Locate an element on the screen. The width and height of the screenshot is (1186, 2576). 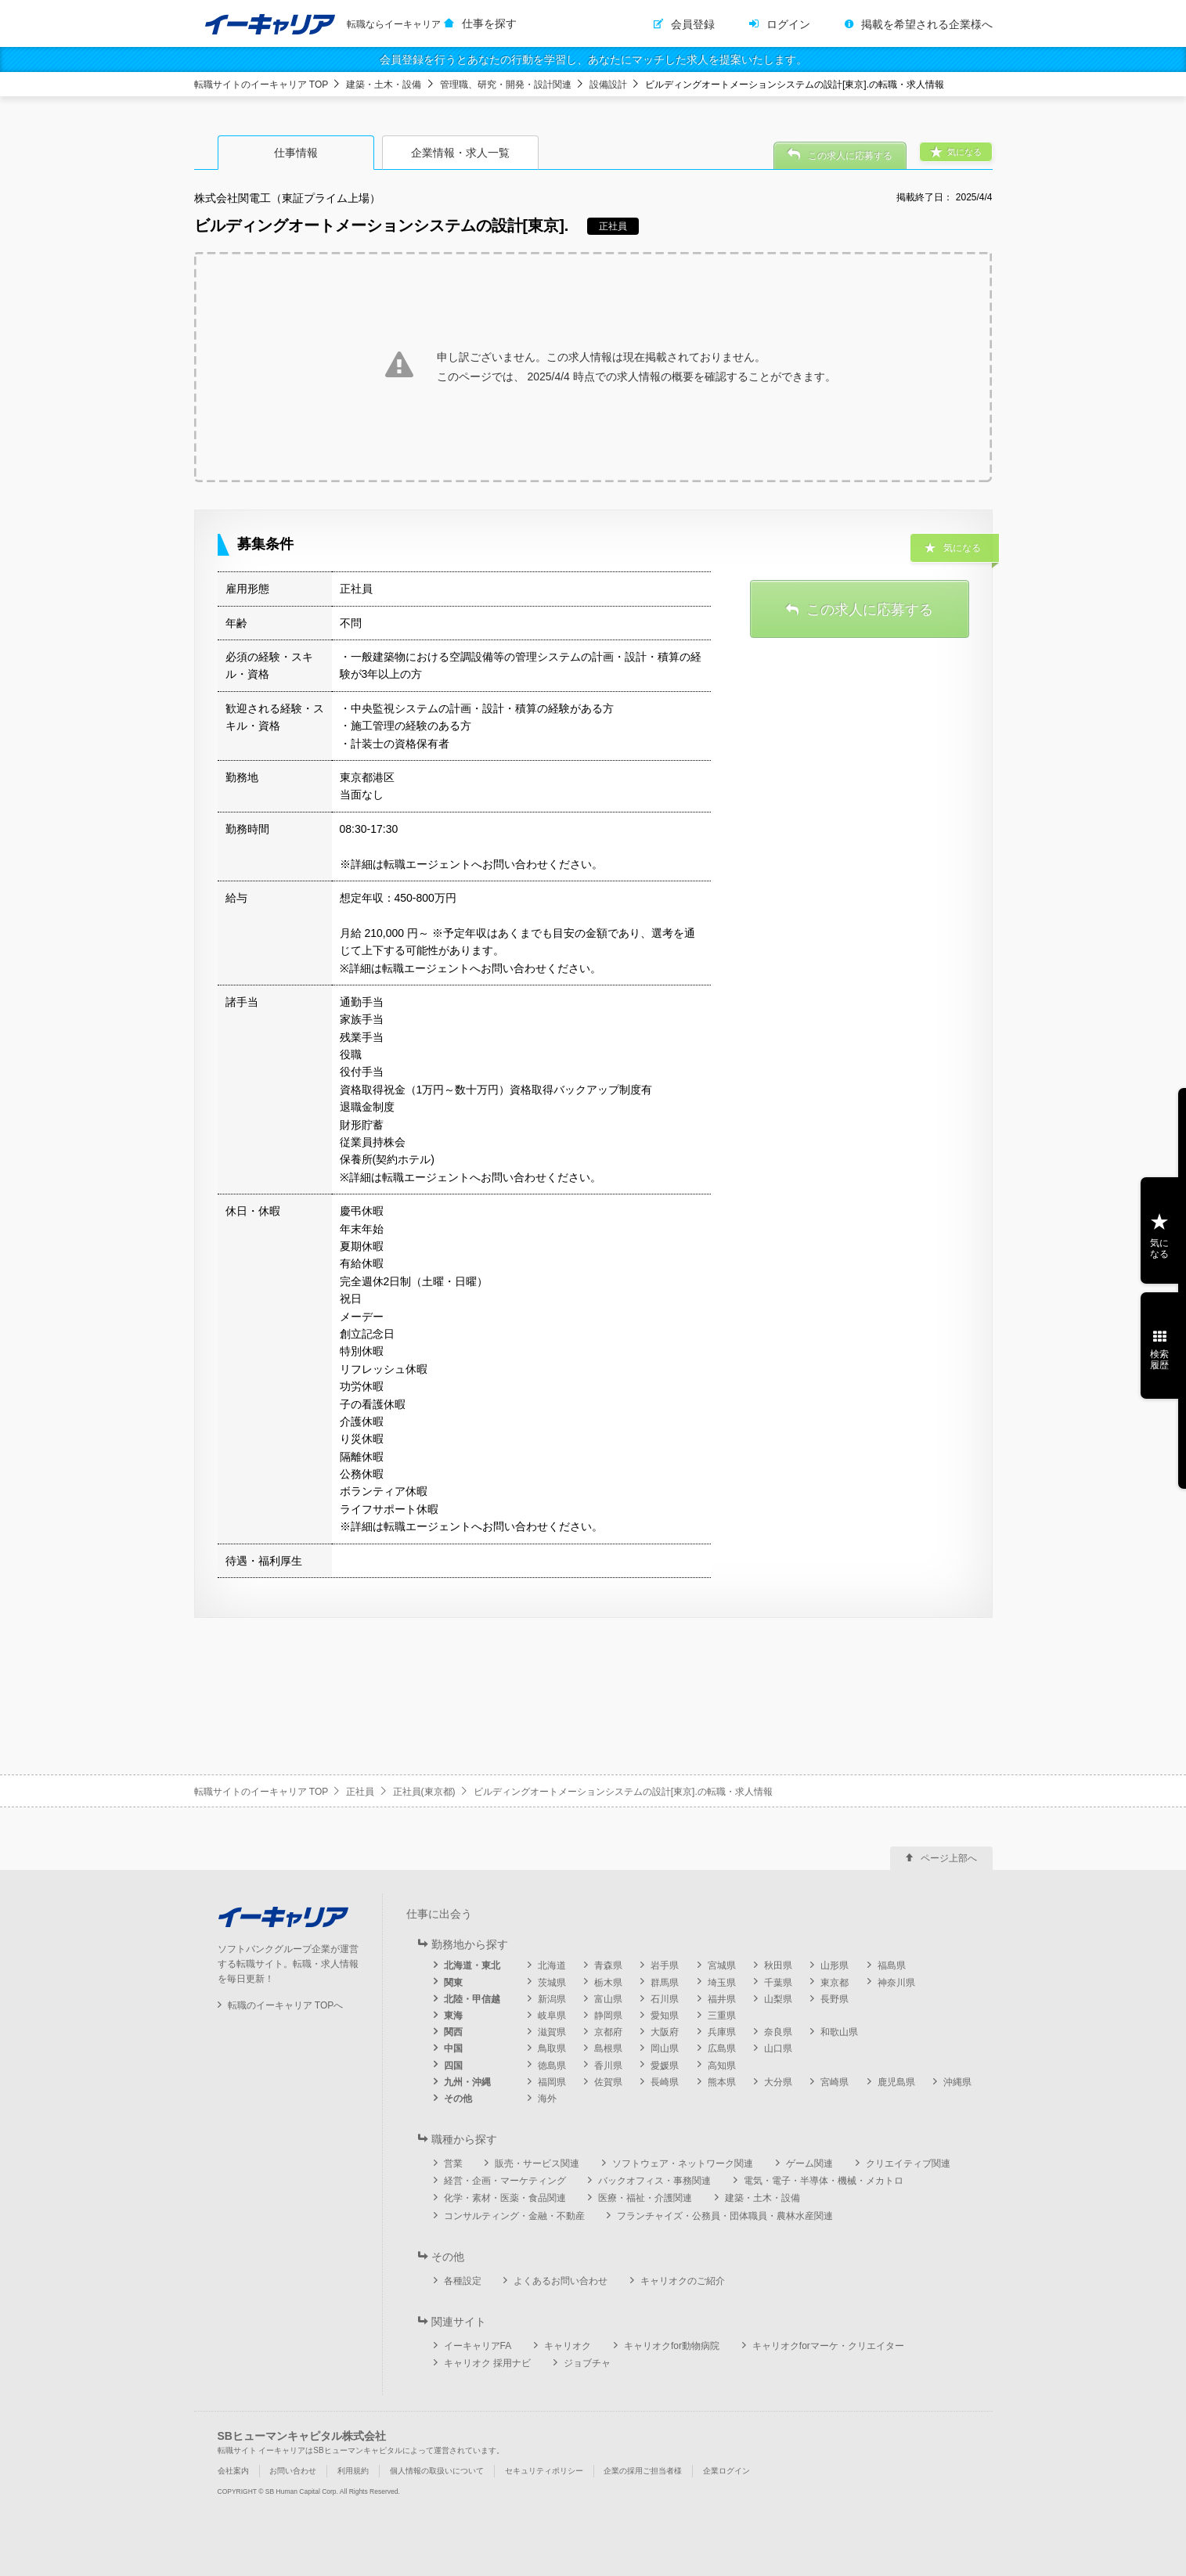
正社員 is located at coordinates (360, 1791).